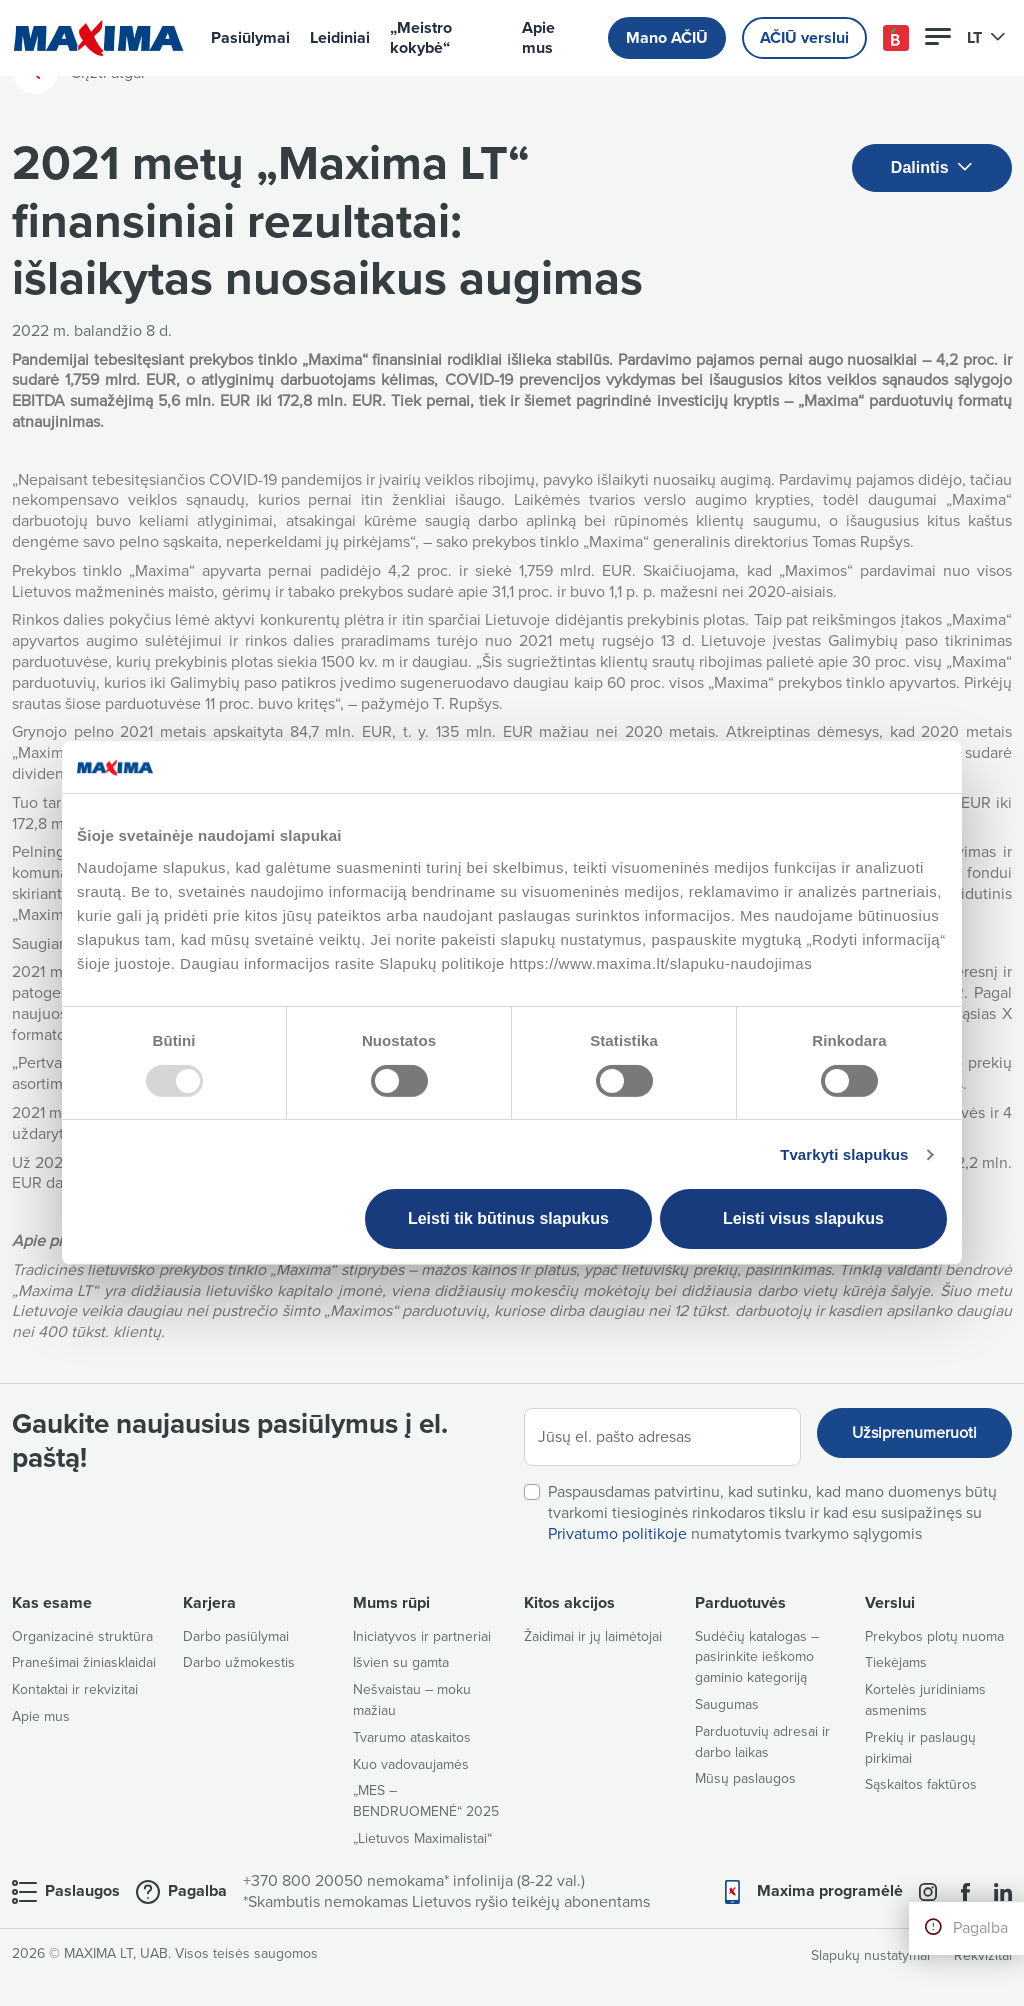 This screenshot has width=1024, height=2006. Describe the element at coordinates (508, 1218) in the screenshot. I see `Leisti tik būtinus slapukus` at that location.